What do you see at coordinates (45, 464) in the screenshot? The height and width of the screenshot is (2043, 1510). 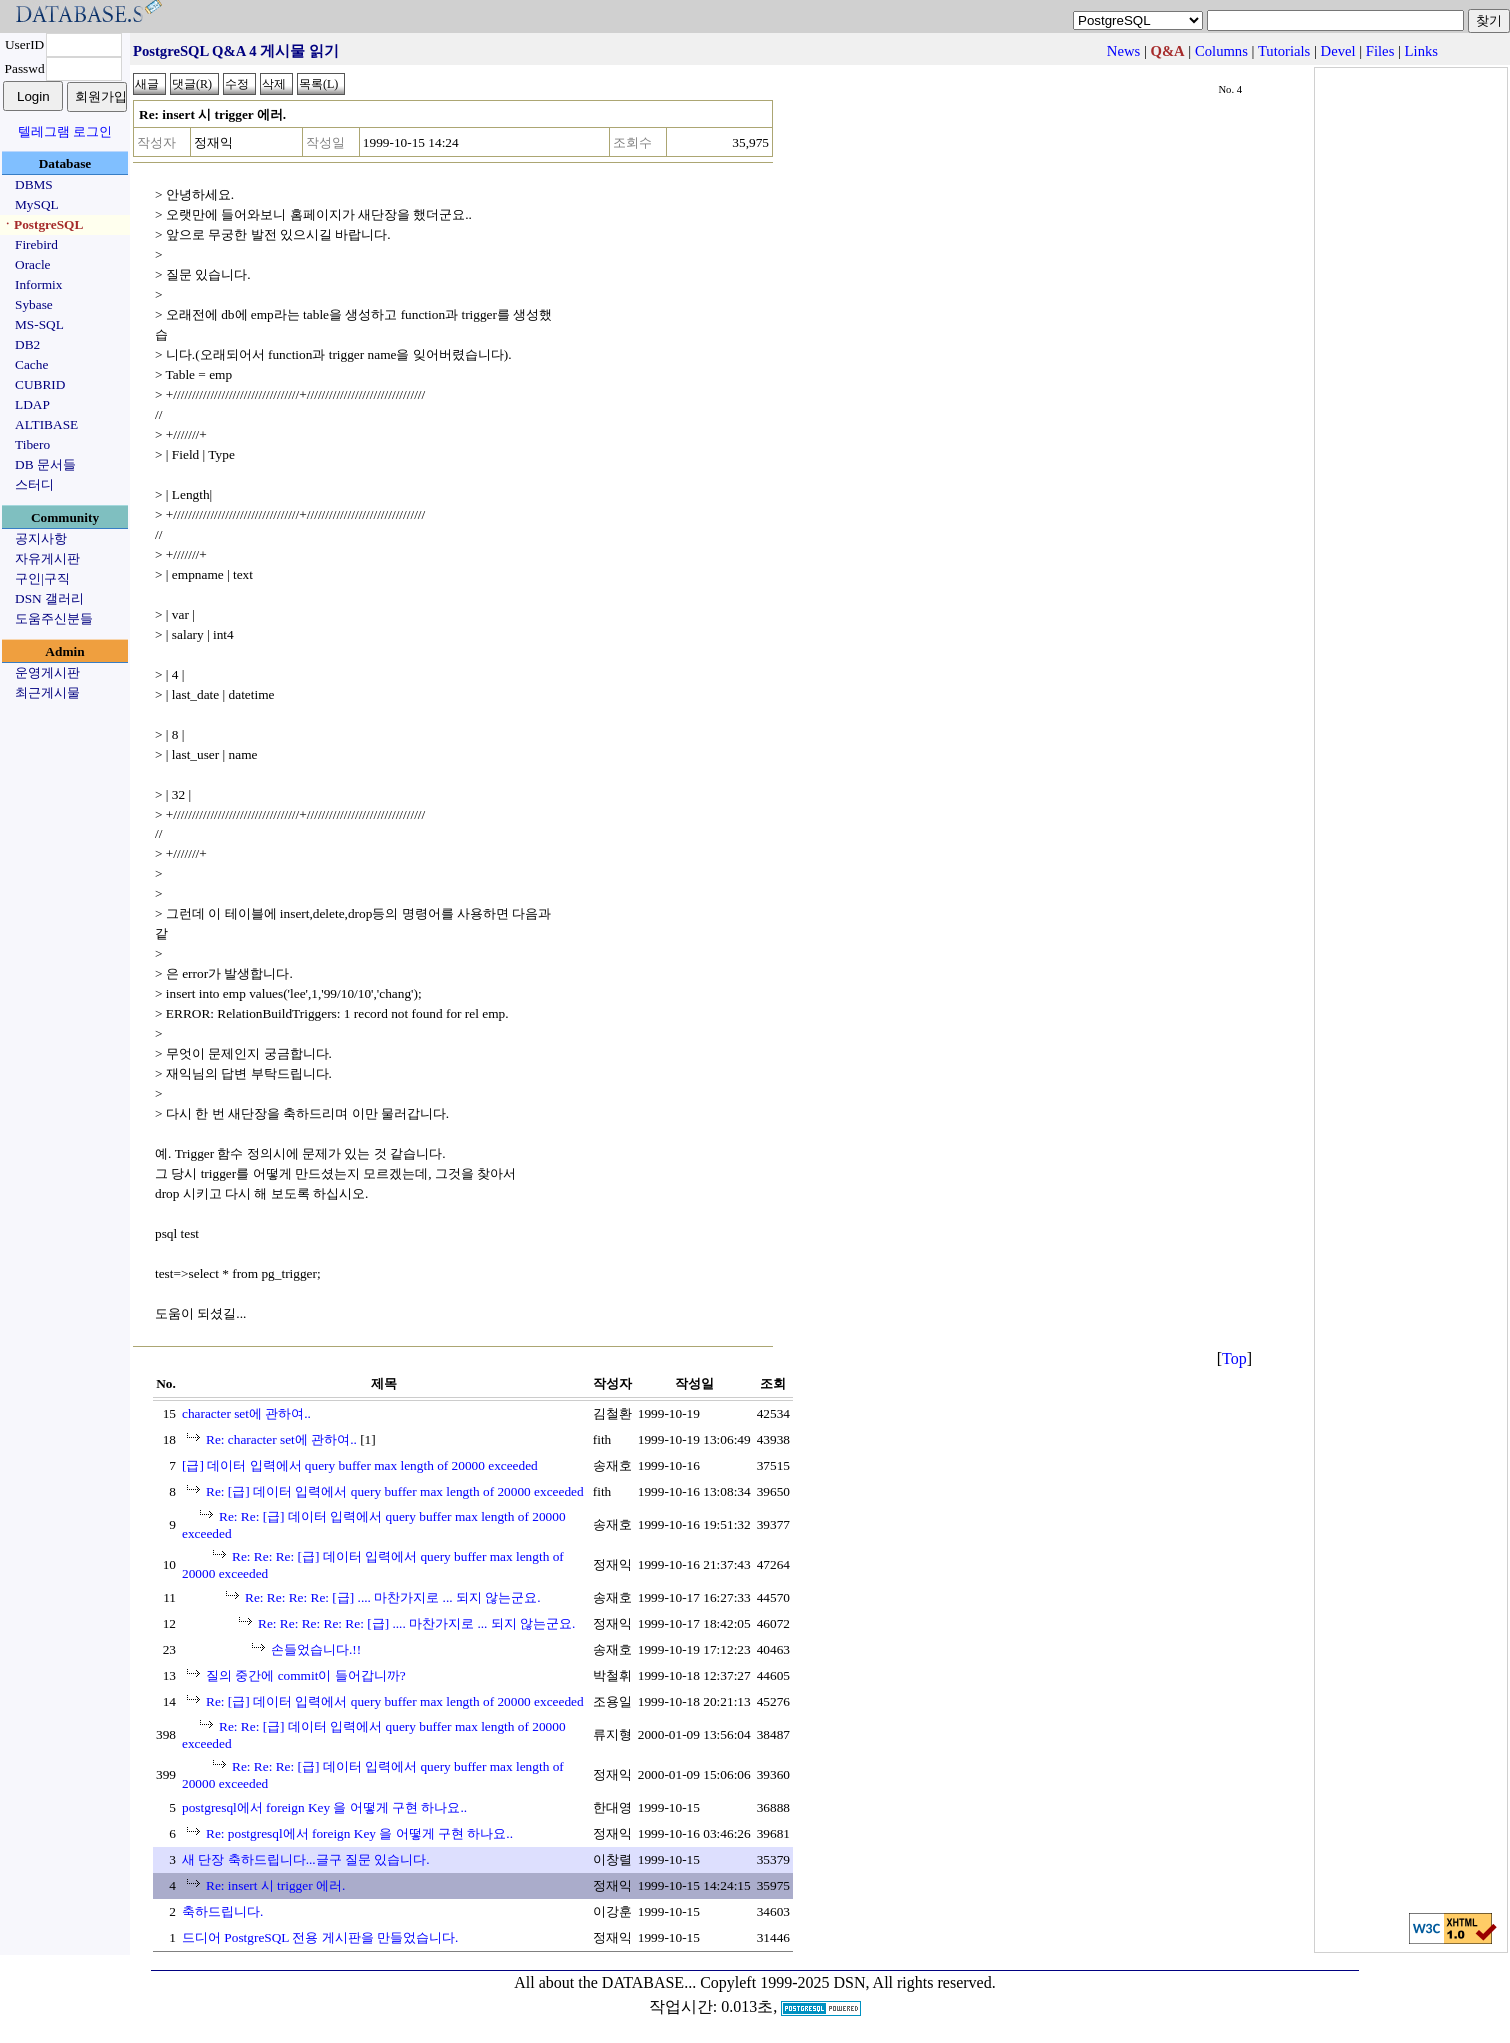 I see `DB 문서들` at bounding box center [45, 464].